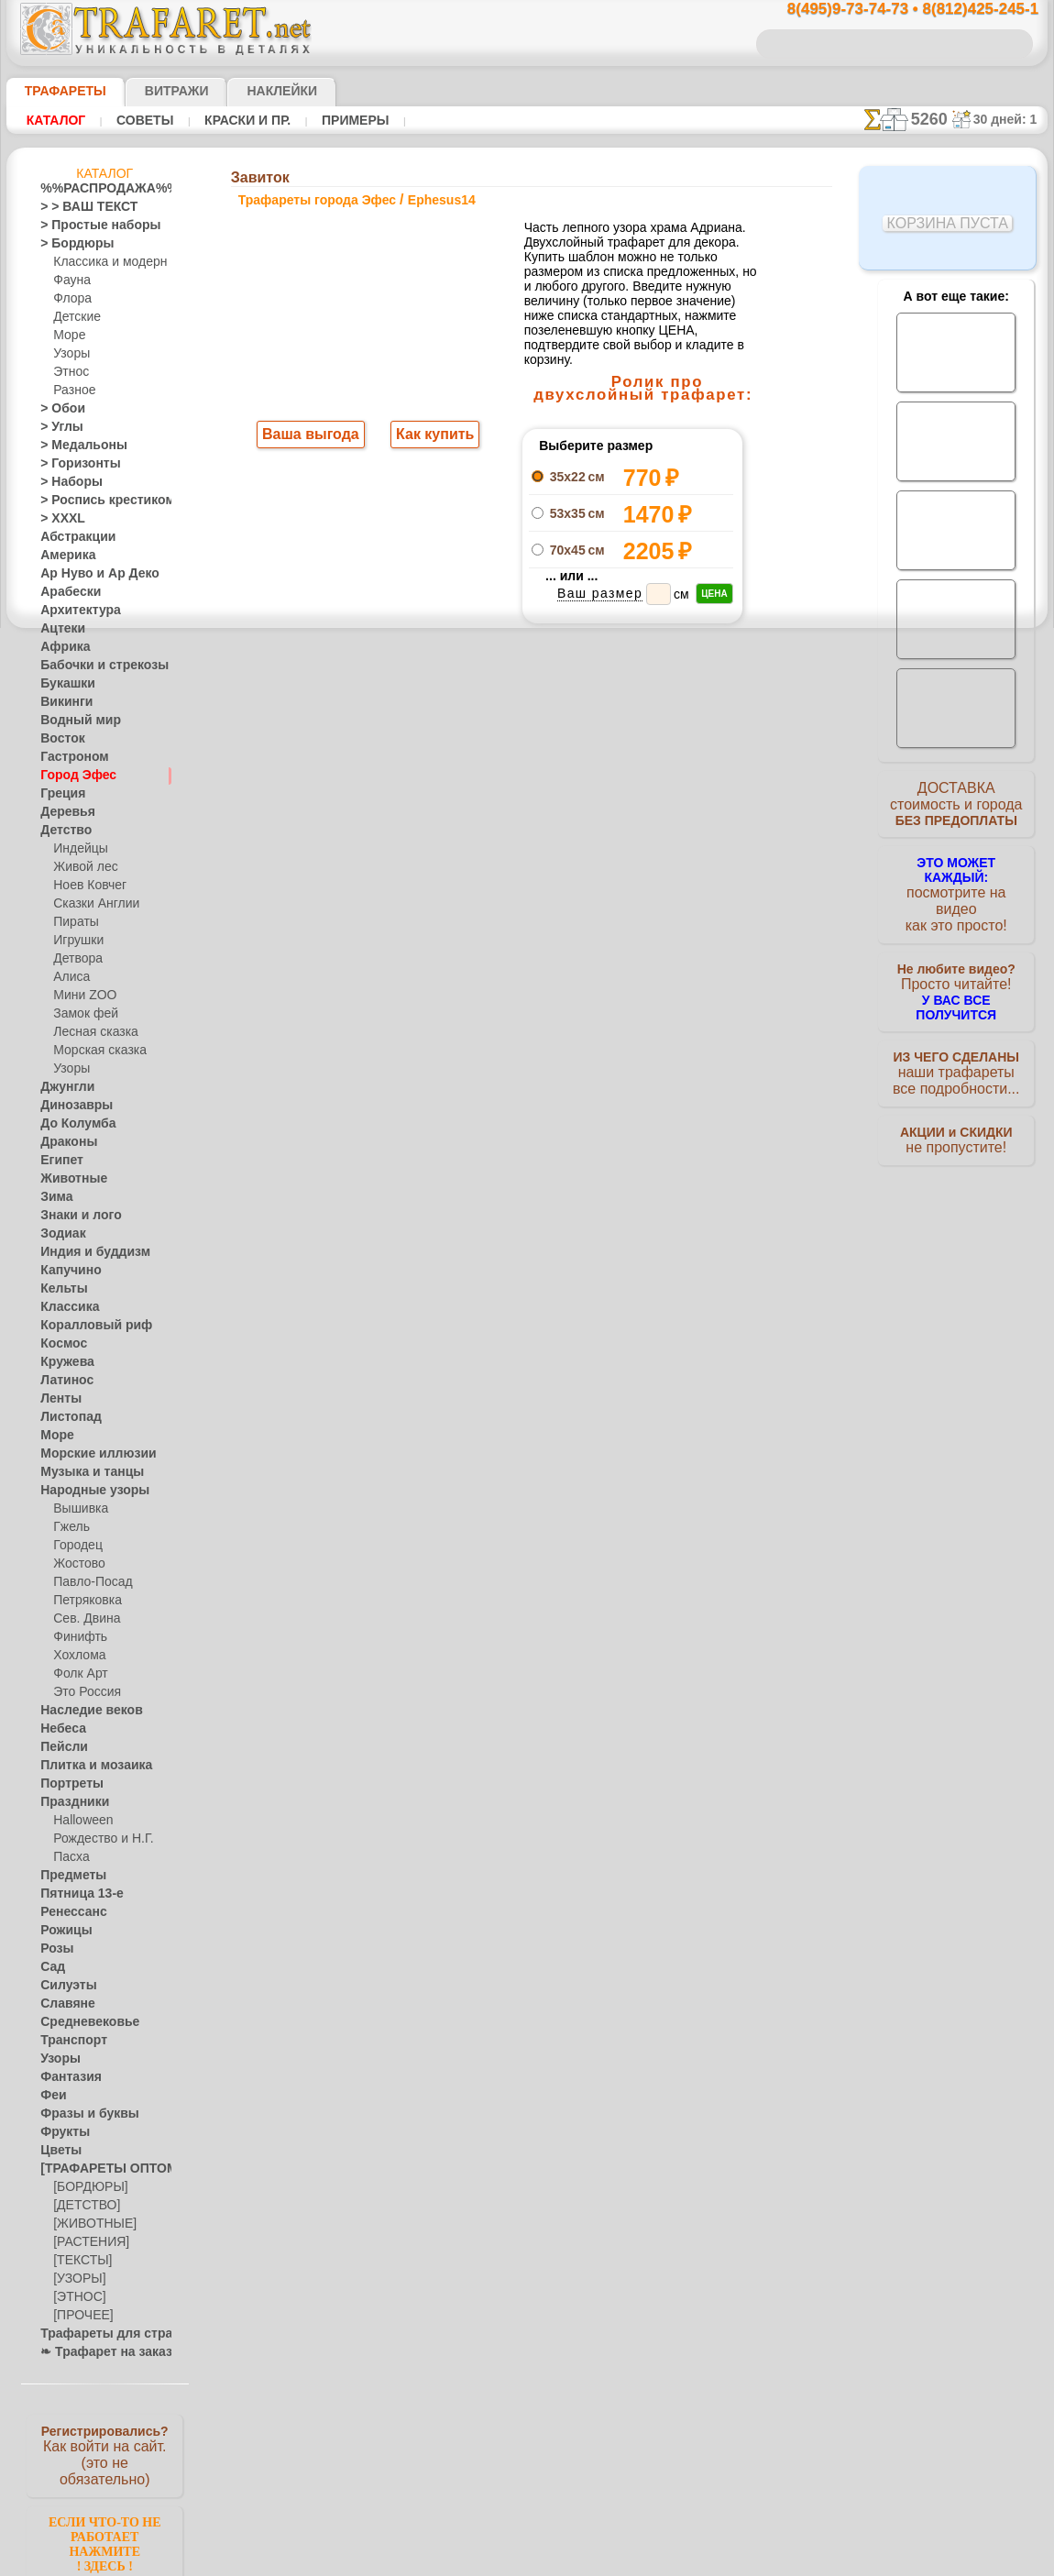 The height and width of the screenshot is (2576, 1054). What do you see at coordinates (73, 922) in the screenshot?
I see `Пираты` at bounding box center [73, 922].